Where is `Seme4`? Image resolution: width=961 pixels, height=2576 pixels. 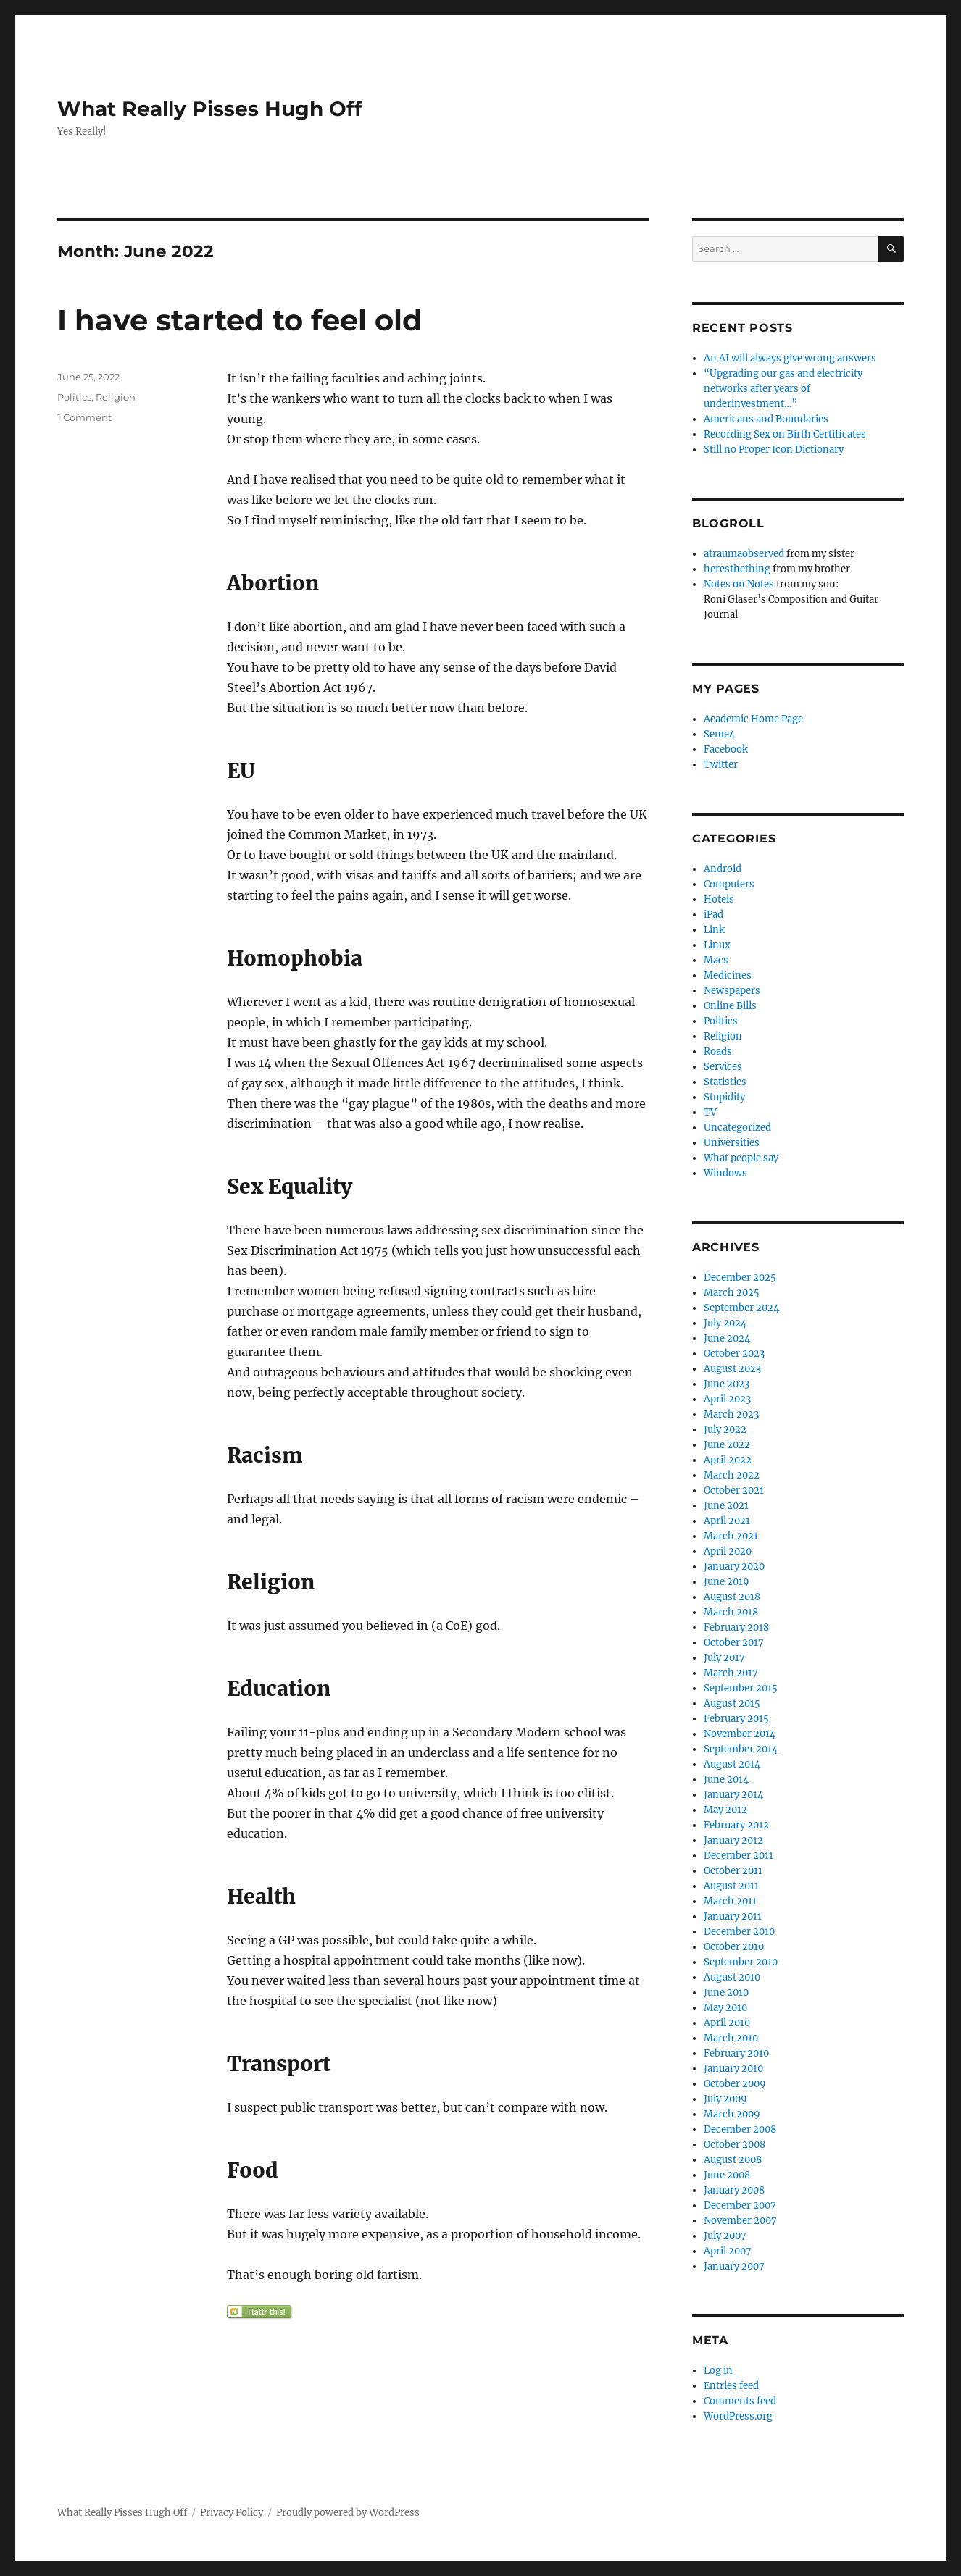 Seme4 is located at coordinates (719, 734).